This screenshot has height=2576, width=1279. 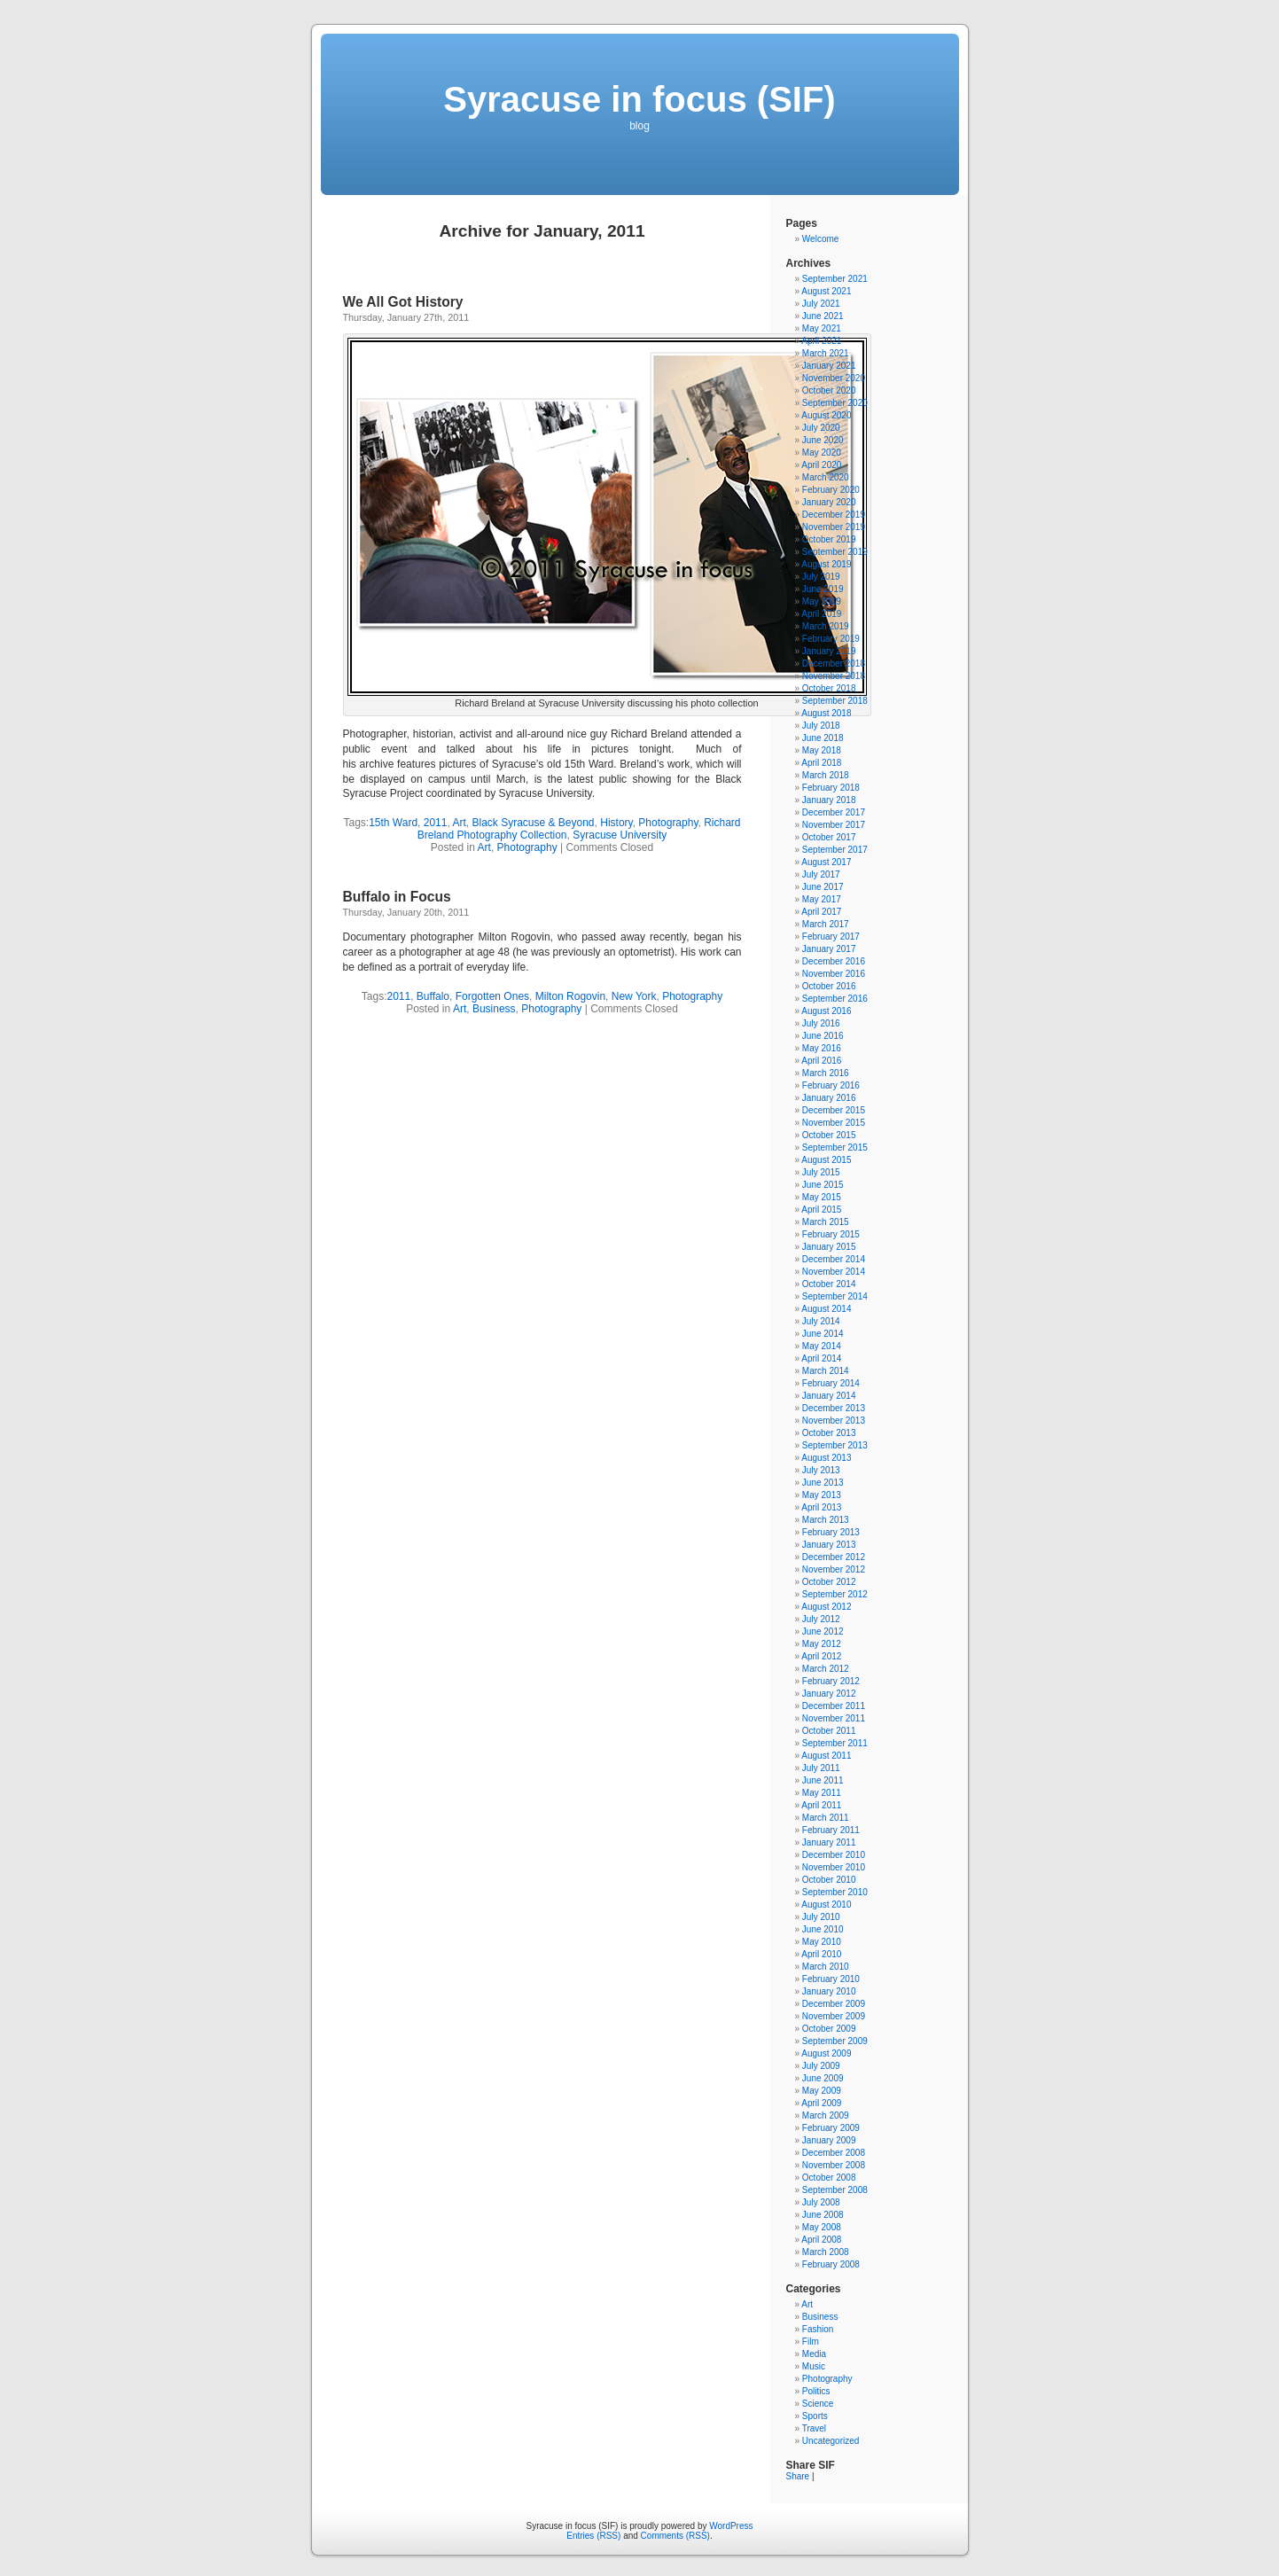 What do you see at coordinates (821, 2103) in the screenshot?
I see `April 2009` at bounding box center [821, 2103].